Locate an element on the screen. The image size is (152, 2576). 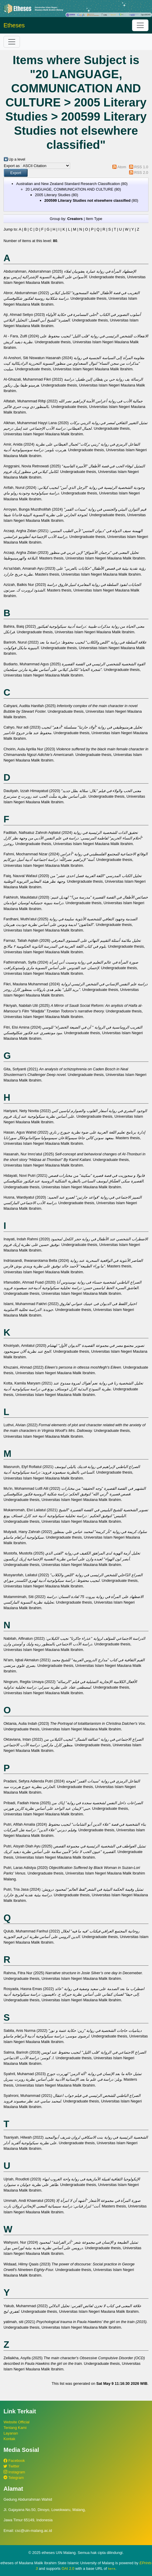
Item Type is located at coordinates (94, 218).